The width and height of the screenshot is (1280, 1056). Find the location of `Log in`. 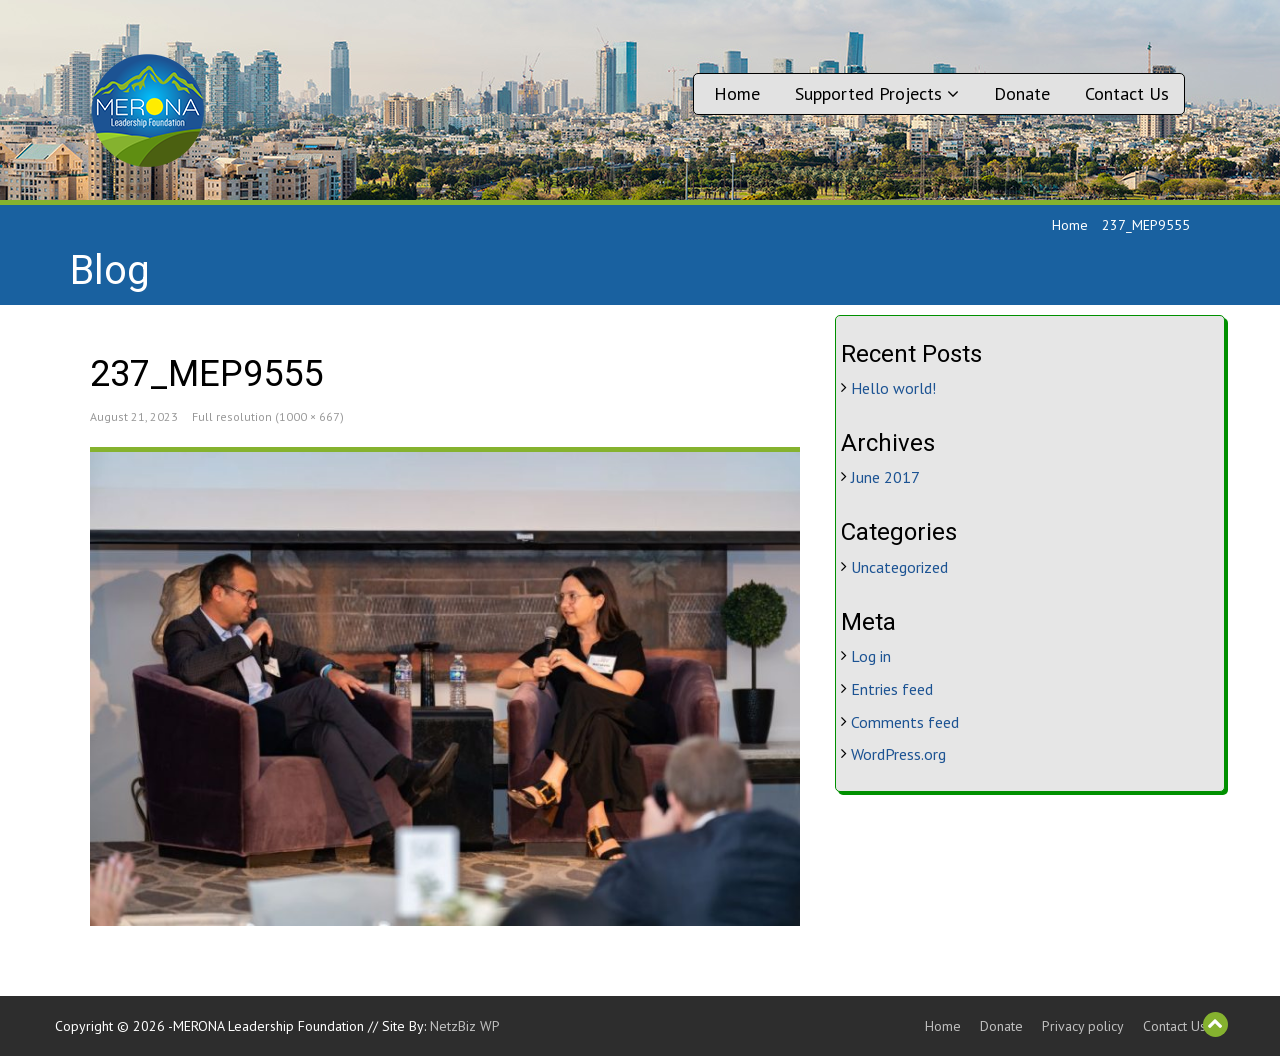

Log in is located at coordinates (871, 656).